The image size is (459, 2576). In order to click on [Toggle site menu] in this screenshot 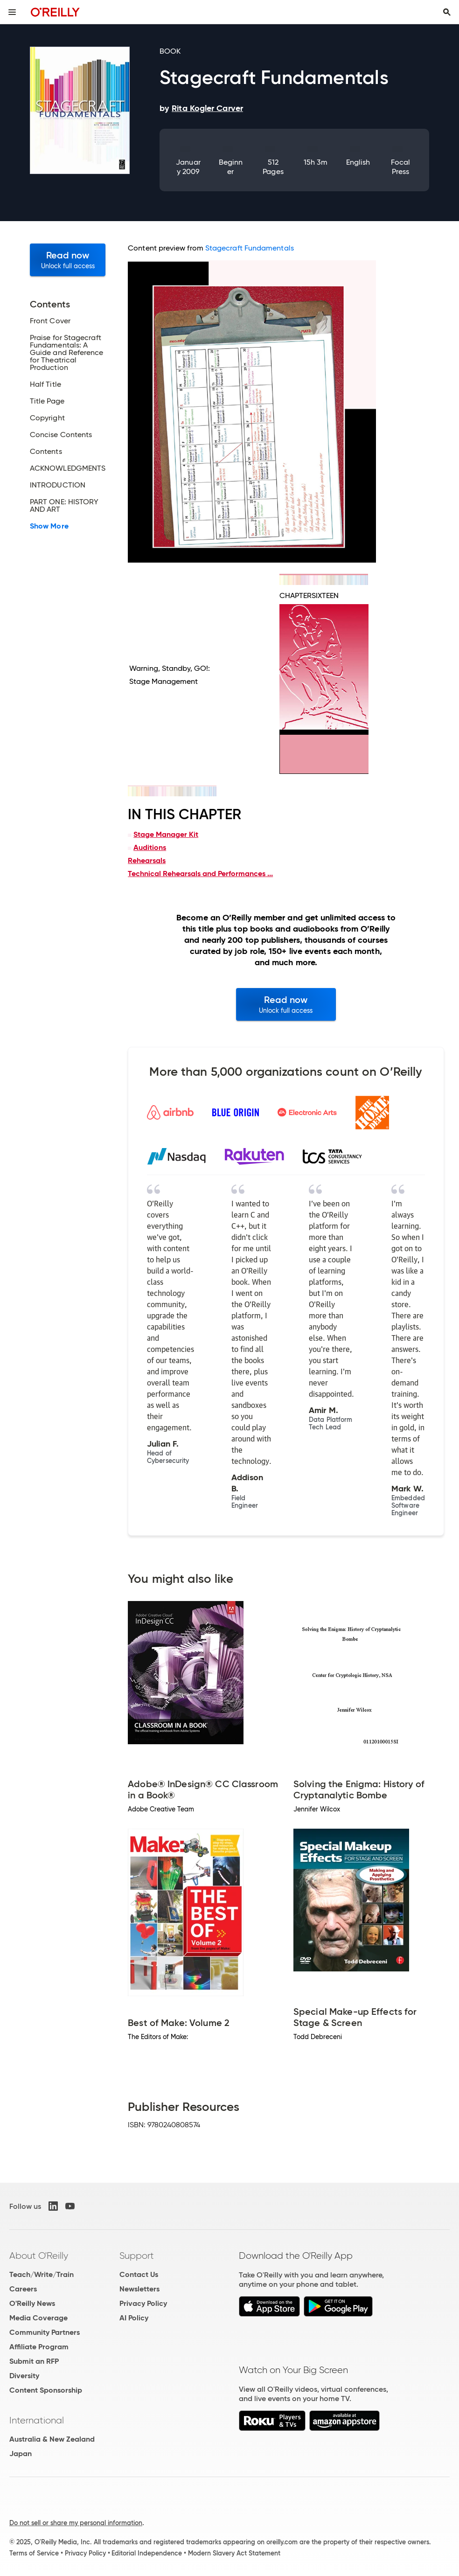, I will do `click(12, 12)`.